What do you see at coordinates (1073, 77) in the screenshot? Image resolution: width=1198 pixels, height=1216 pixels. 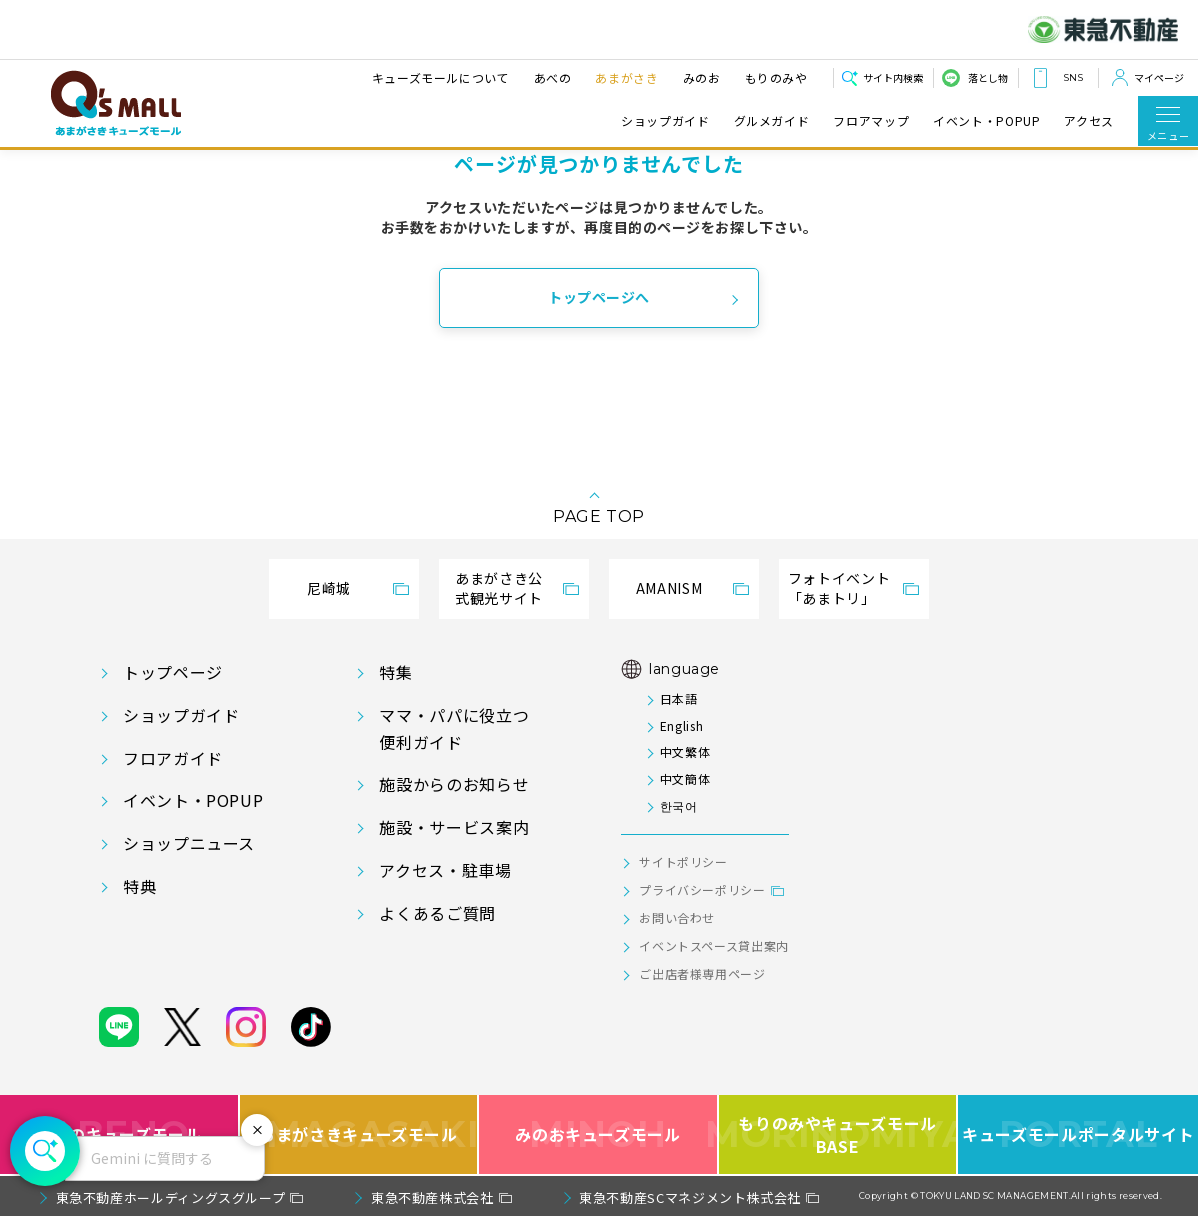 I see `SNS` at bounding box center [1073, 77].